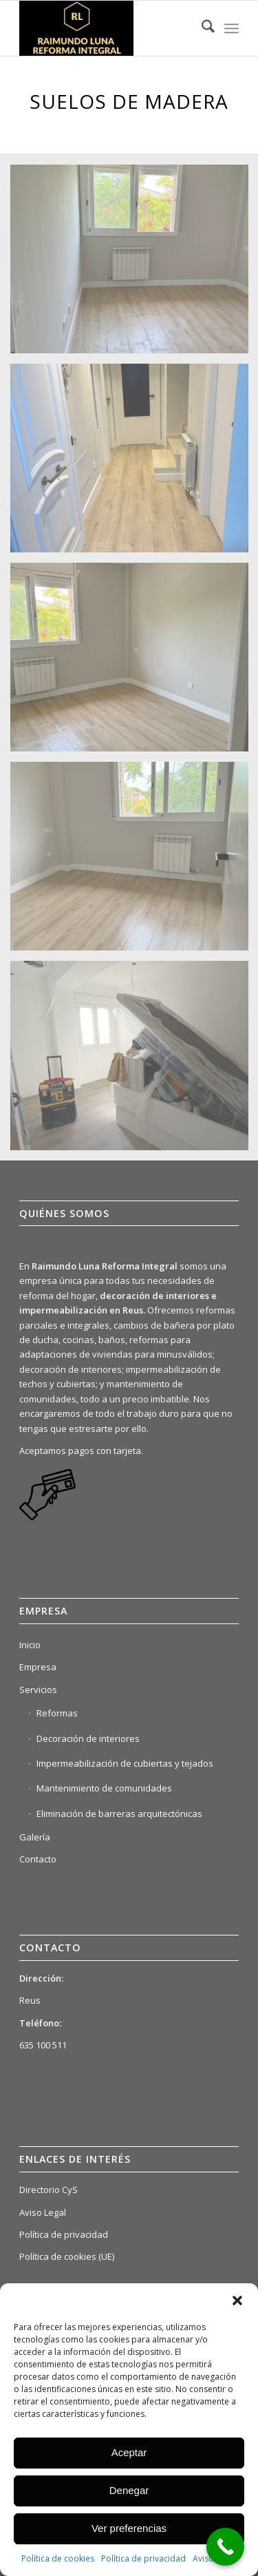 The width and height of the screenshot is (258, 2576). I want to click on Política de cookies (UE), so click(66, 2256).